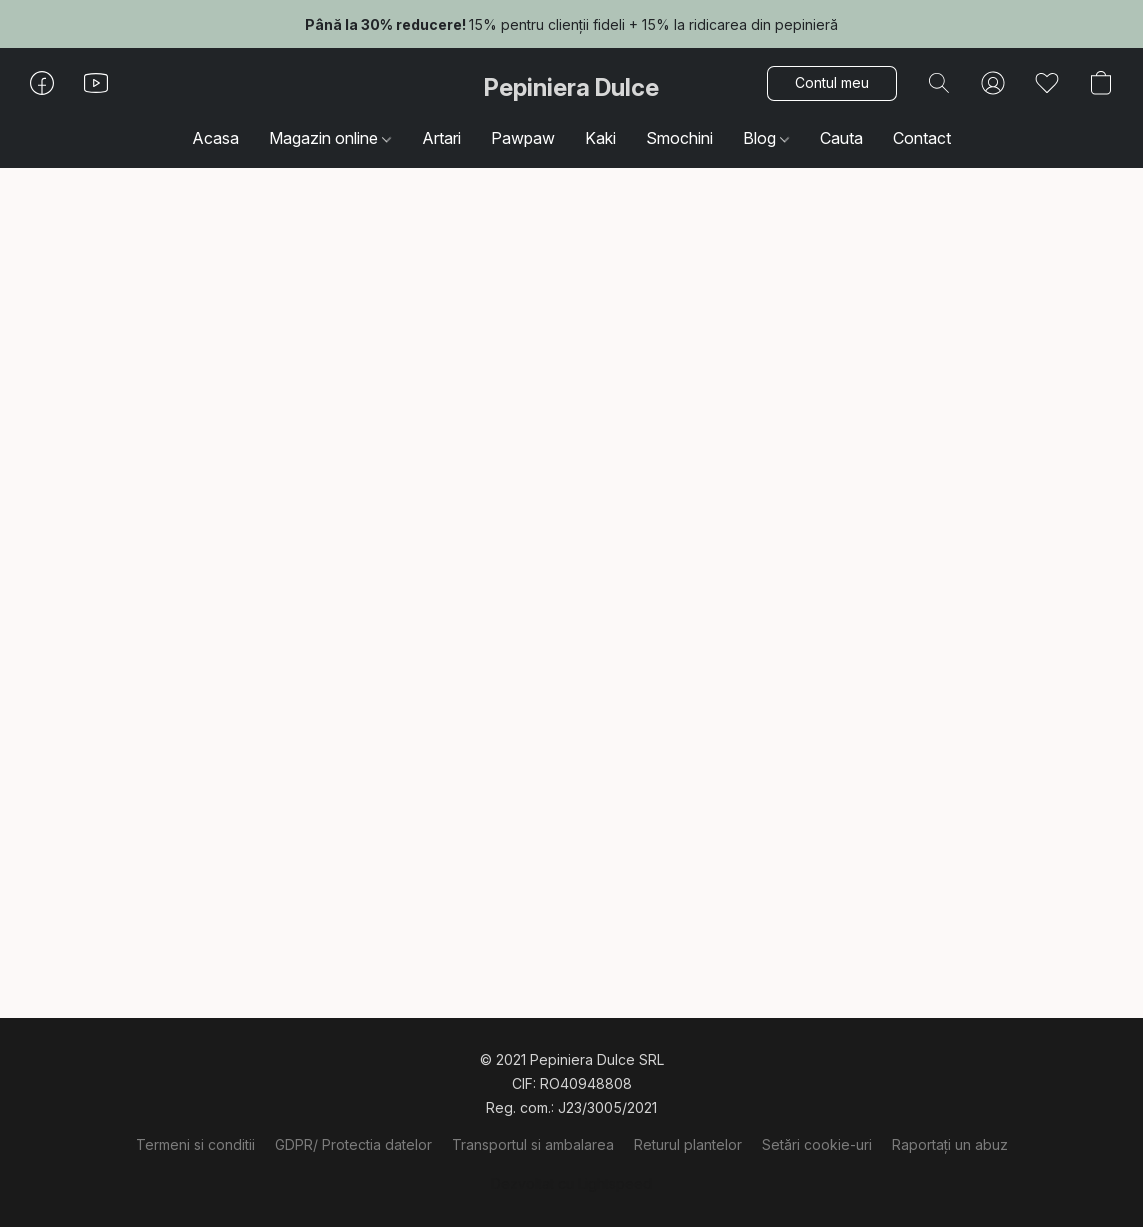  Describe the element at coordinates (766, 138) in the screenshot. I see `Blog` at that location.